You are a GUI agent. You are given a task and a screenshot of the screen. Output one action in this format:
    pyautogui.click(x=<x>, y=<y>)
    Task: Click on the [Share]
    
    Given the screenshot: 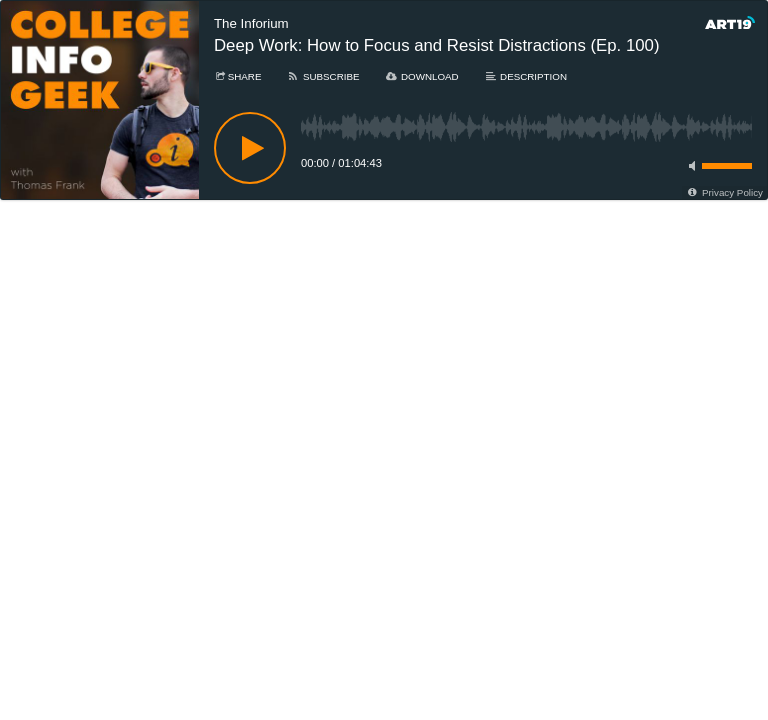 What is the action you would take?
    pyautogui.click(x=237, y=76)
    